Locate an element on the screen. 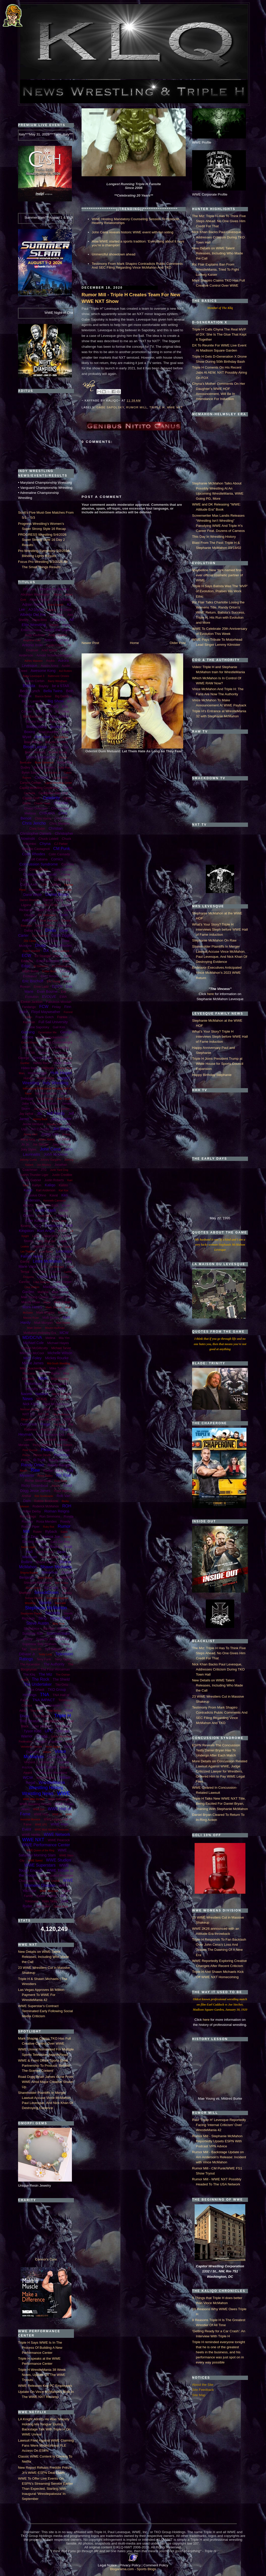 Image resolution: width=266 pixels, height=2576 pixels. Darren Drozdov is located at coordinates (29, 899).